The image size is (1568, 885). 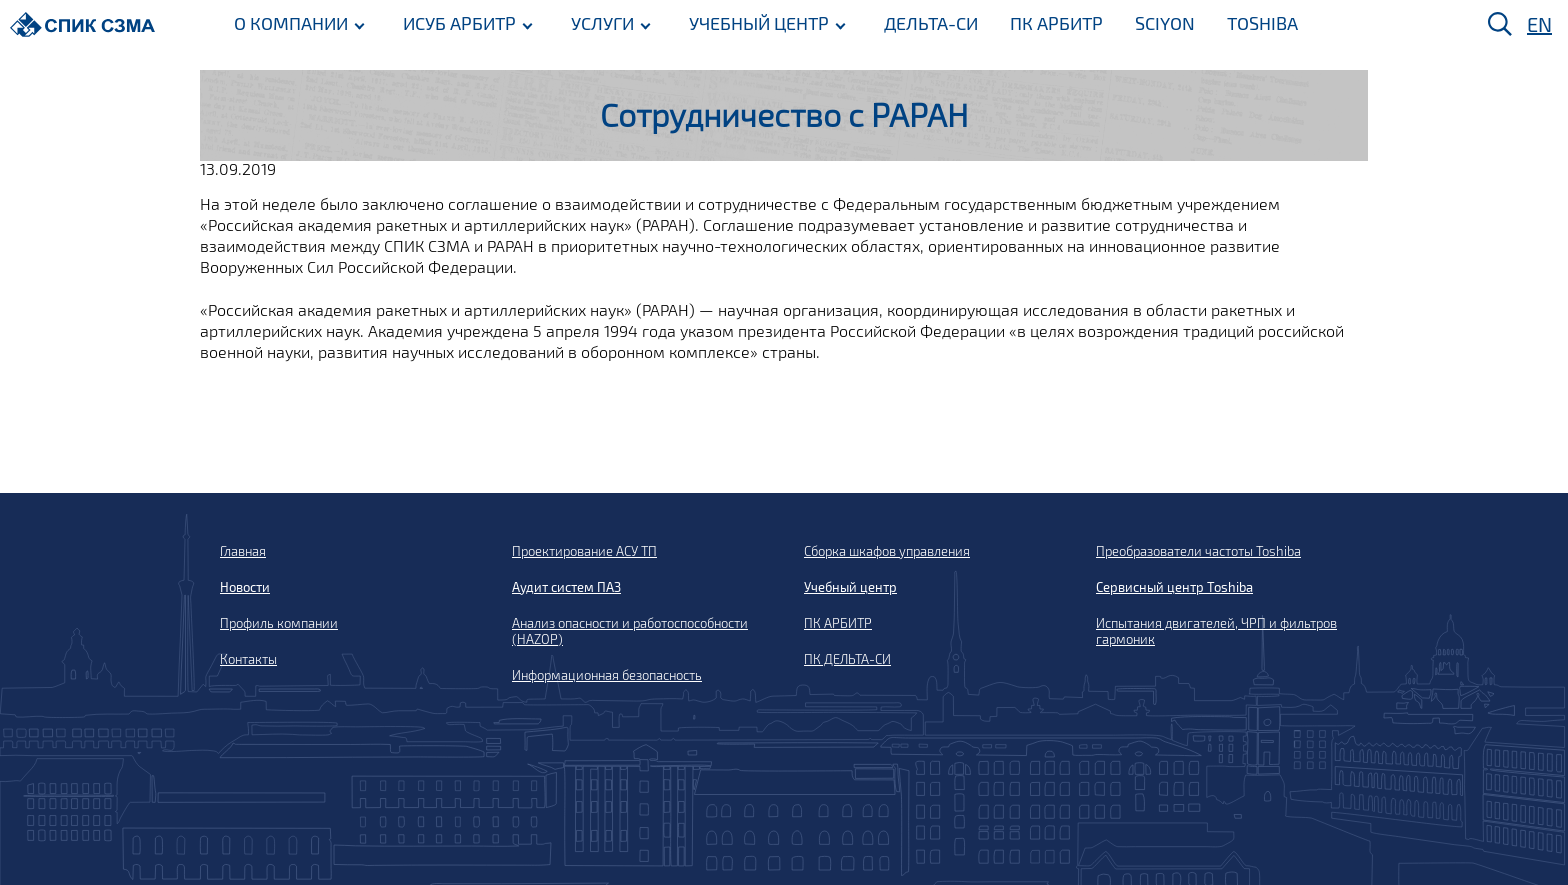 I want to click on Информационная безопасность, so click(x=607, y=675).